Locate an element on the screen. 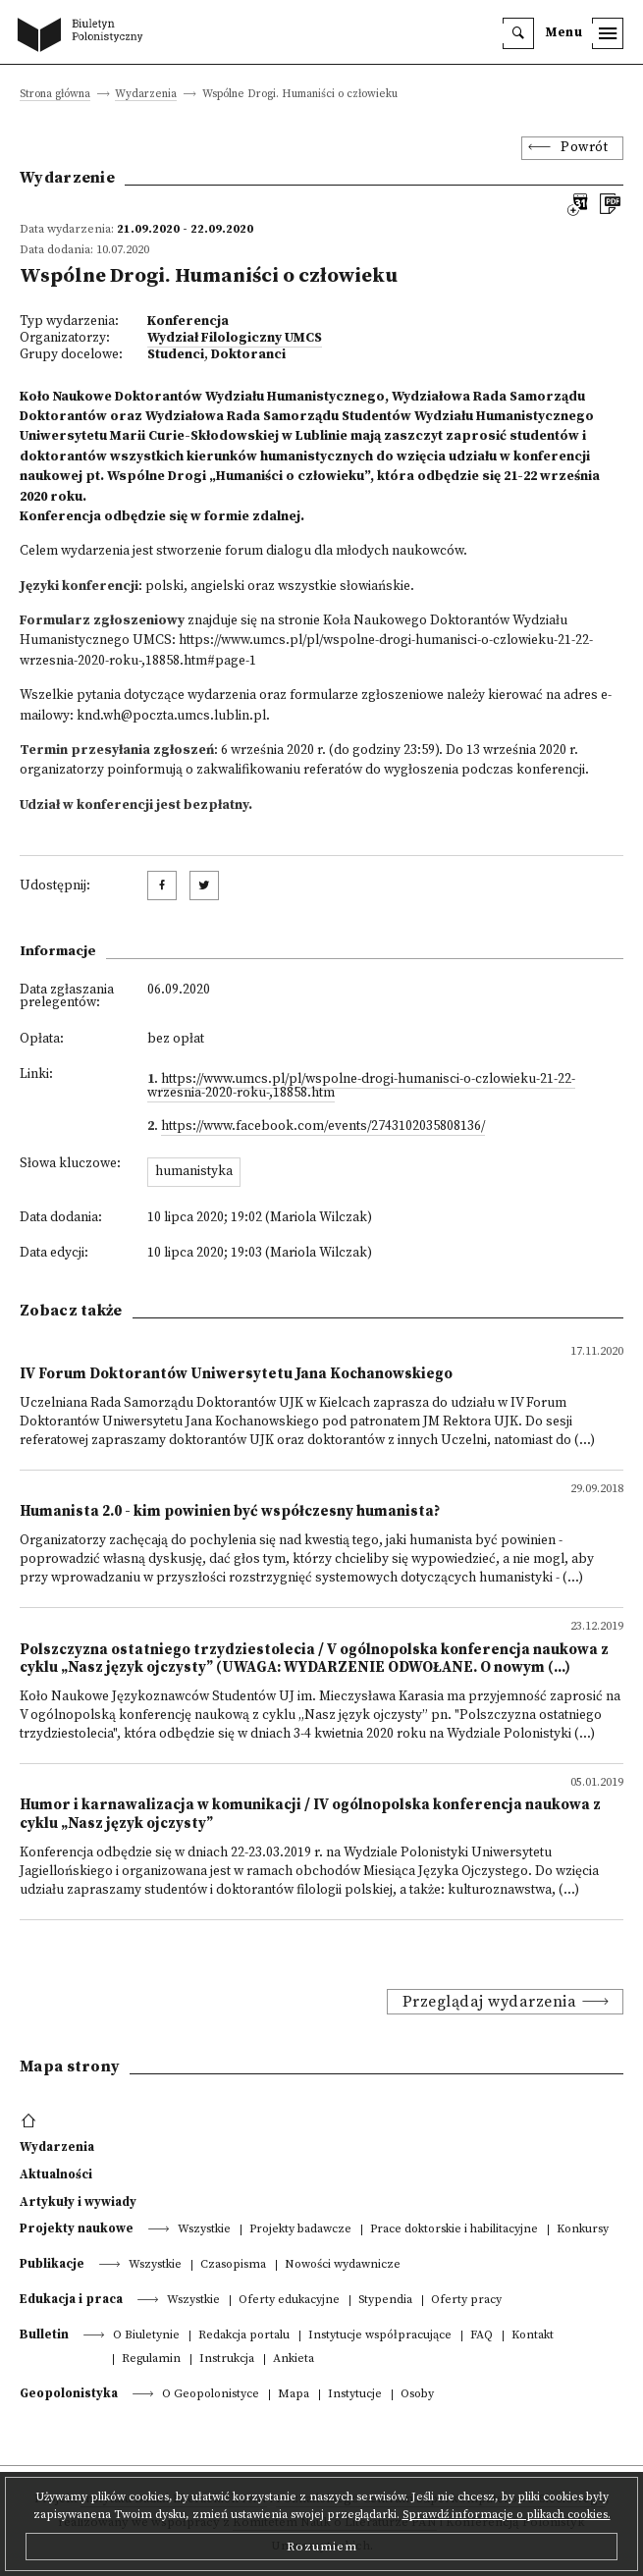 This screenshot has height=2576, width=643. Wszystkie is located at coordinates (204, 2230).